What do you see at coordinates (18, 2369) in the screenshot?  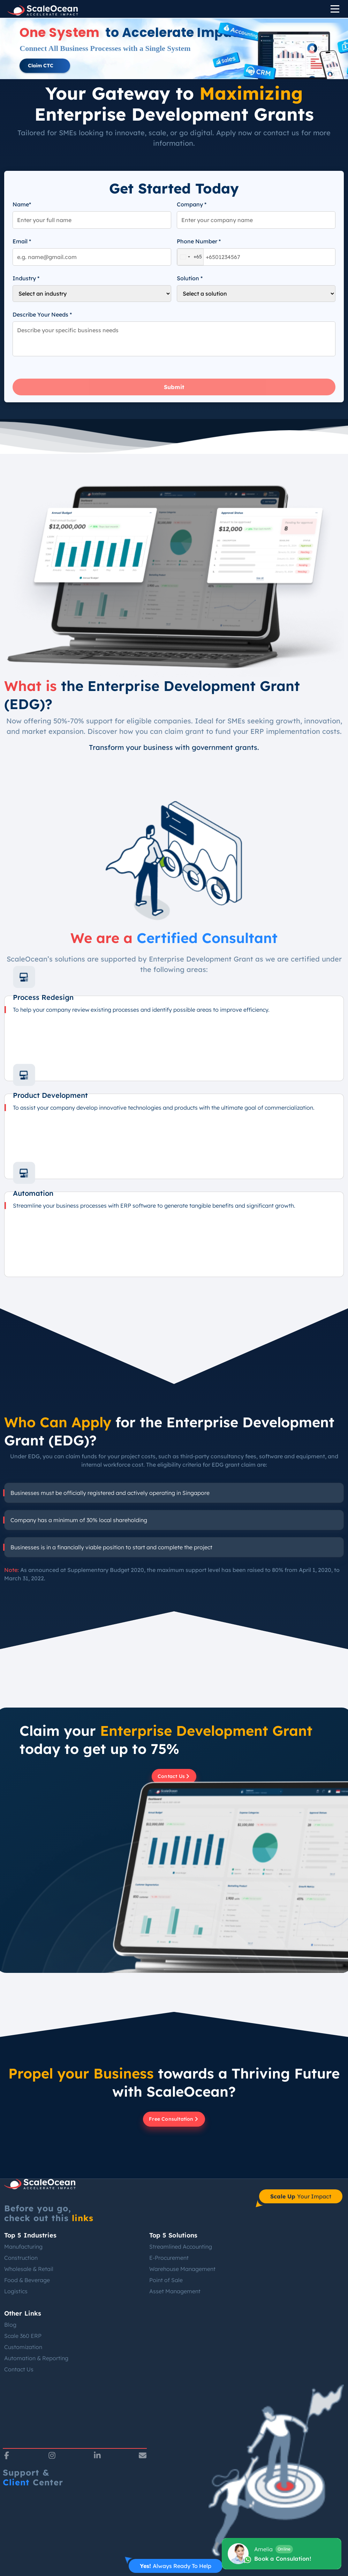 I see `Contact Us` at bounding box center [18, 2369].